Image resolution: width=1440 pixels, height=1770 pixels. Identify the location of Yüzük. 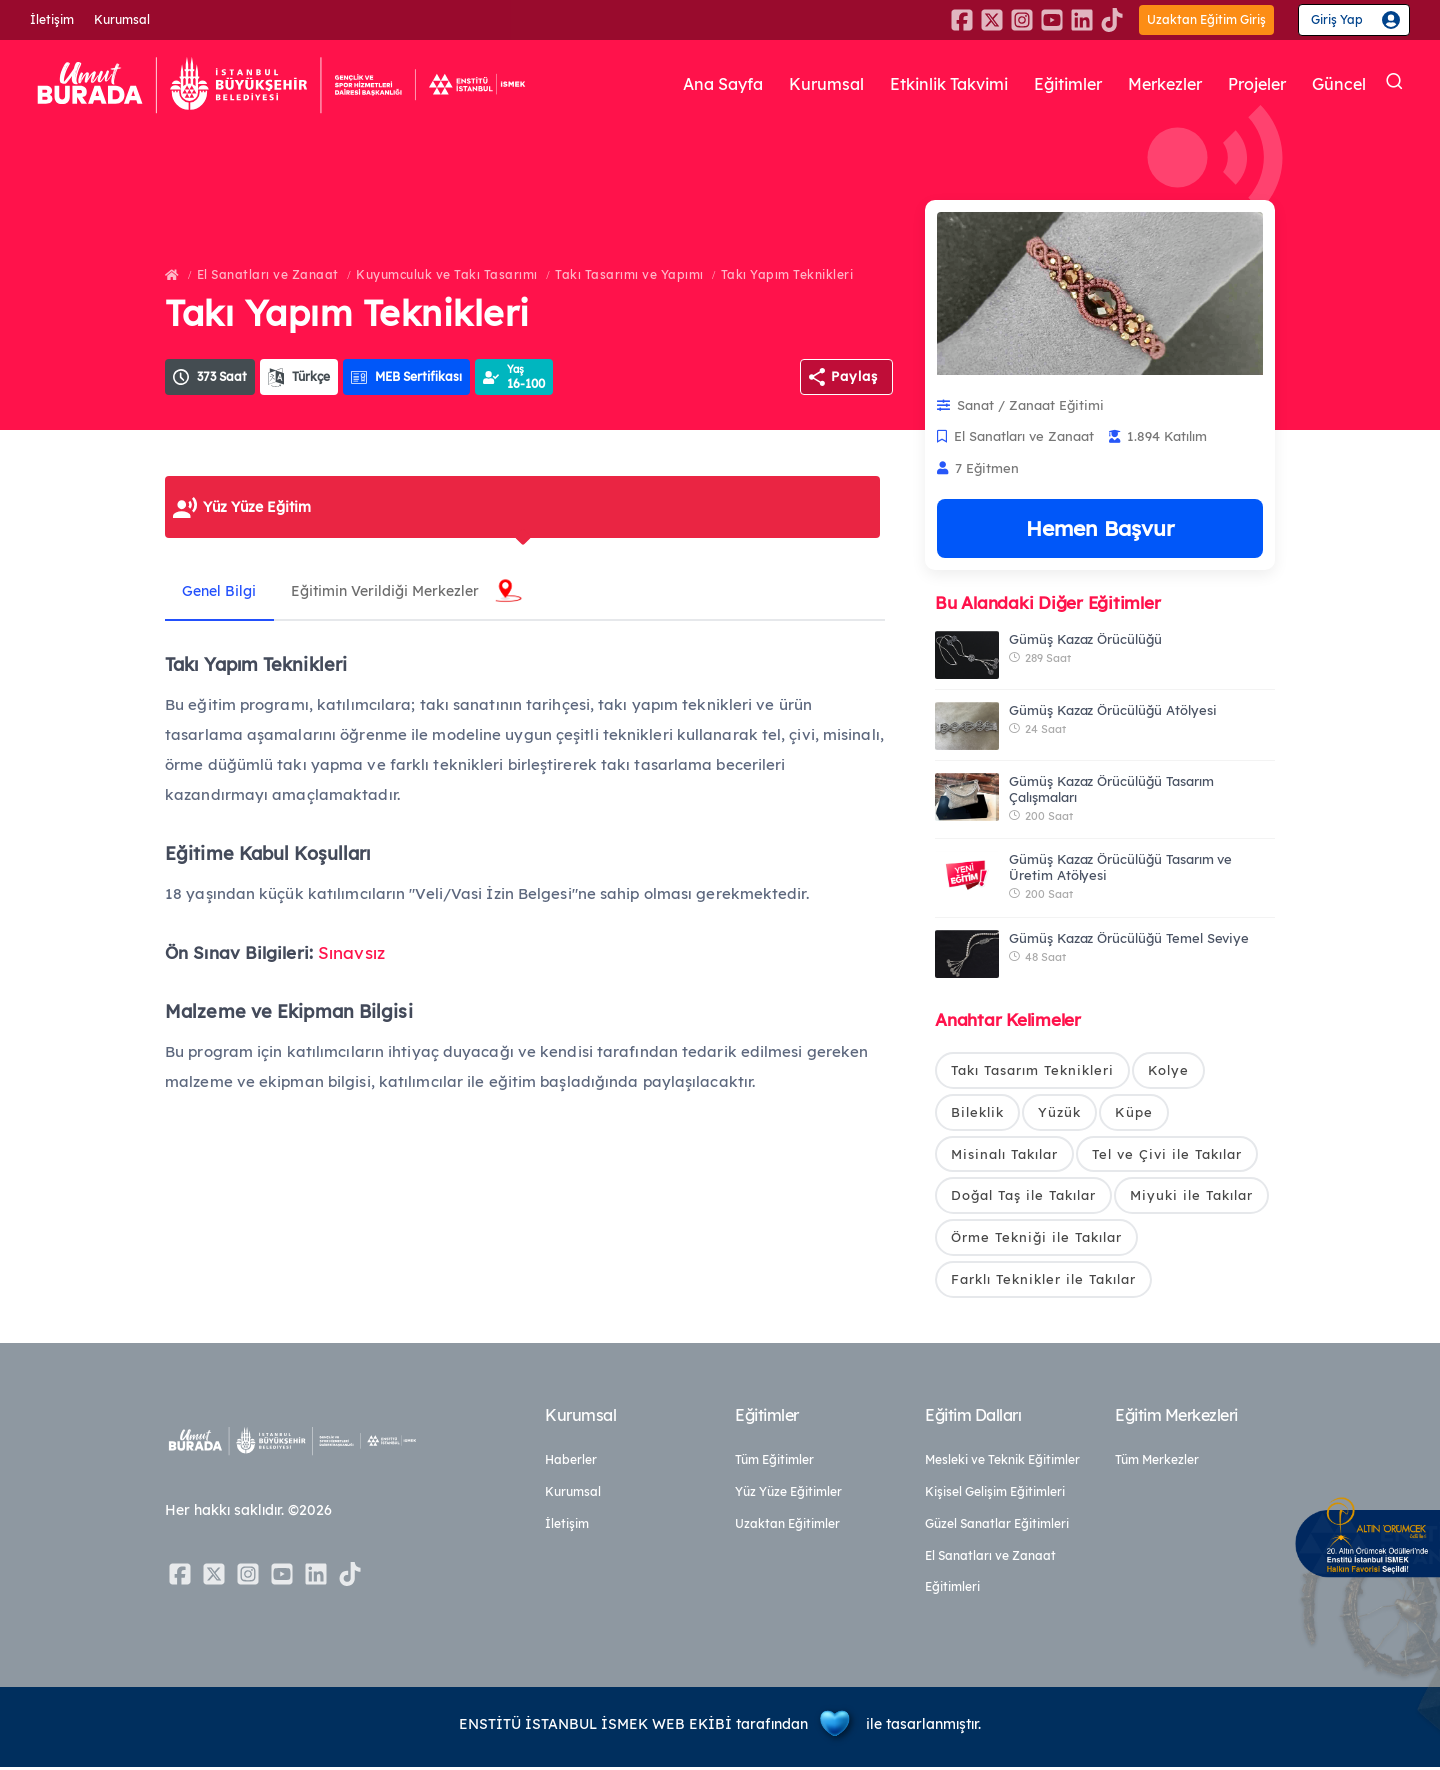
(1059, 1112).